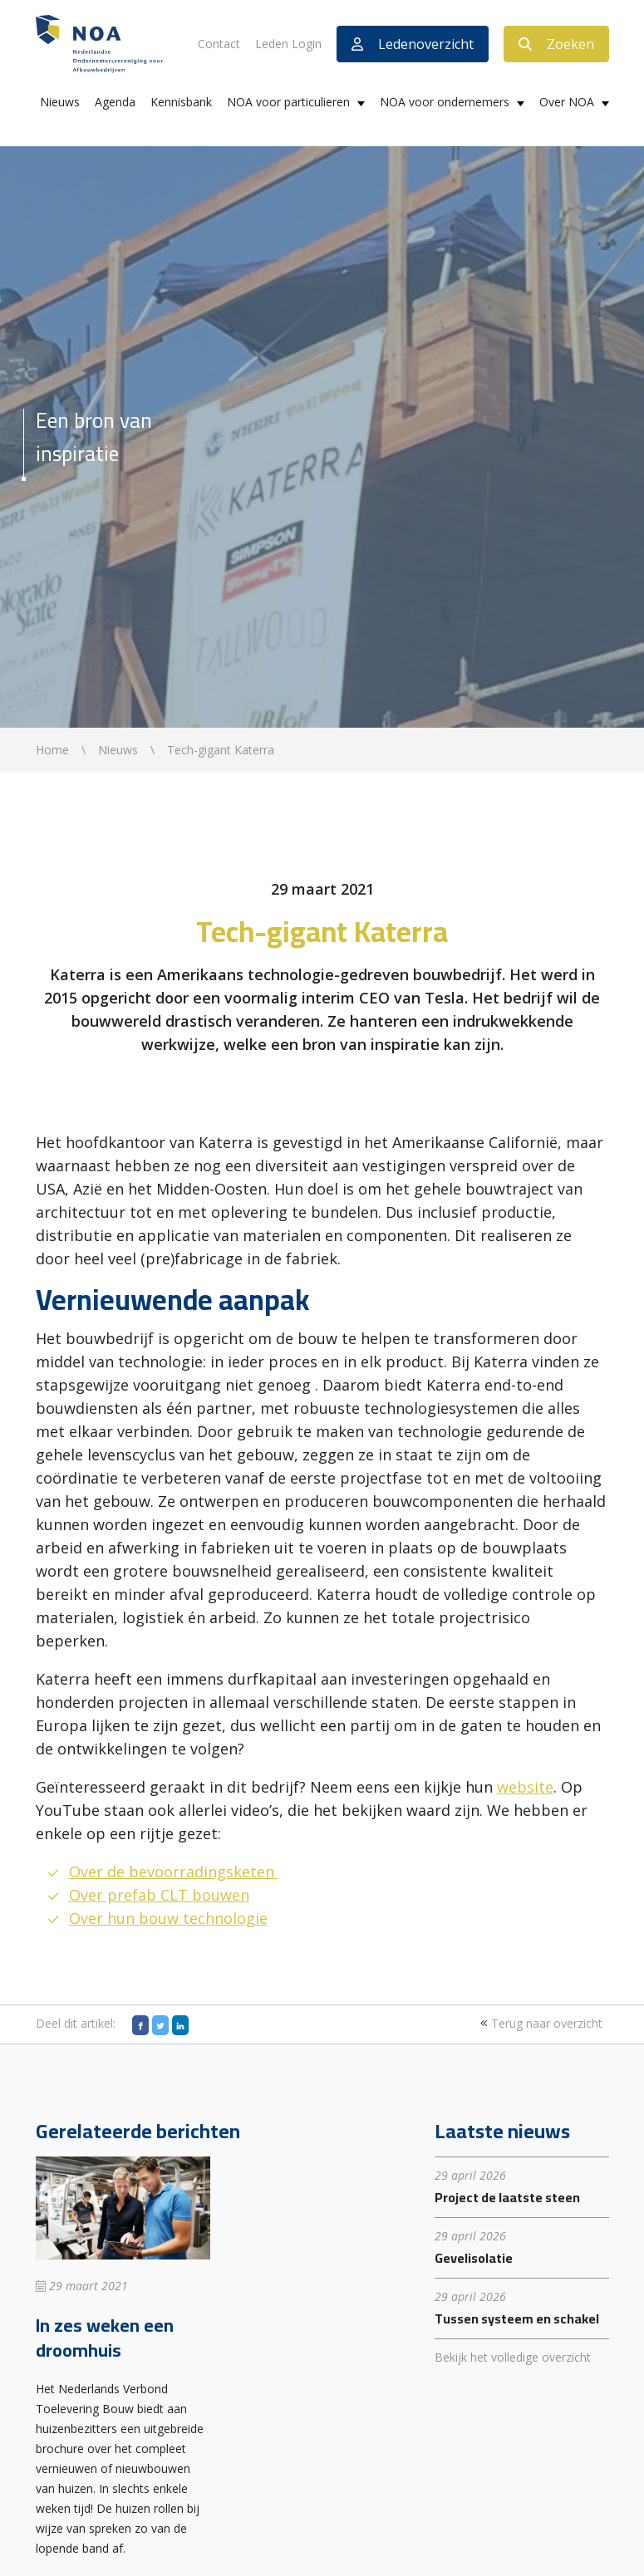 The height and width of the screenshot is (2576, 644). Describe the element at coordinates (539, 2023) in the screenshot. I see `Terug naar overzicht` at that location.